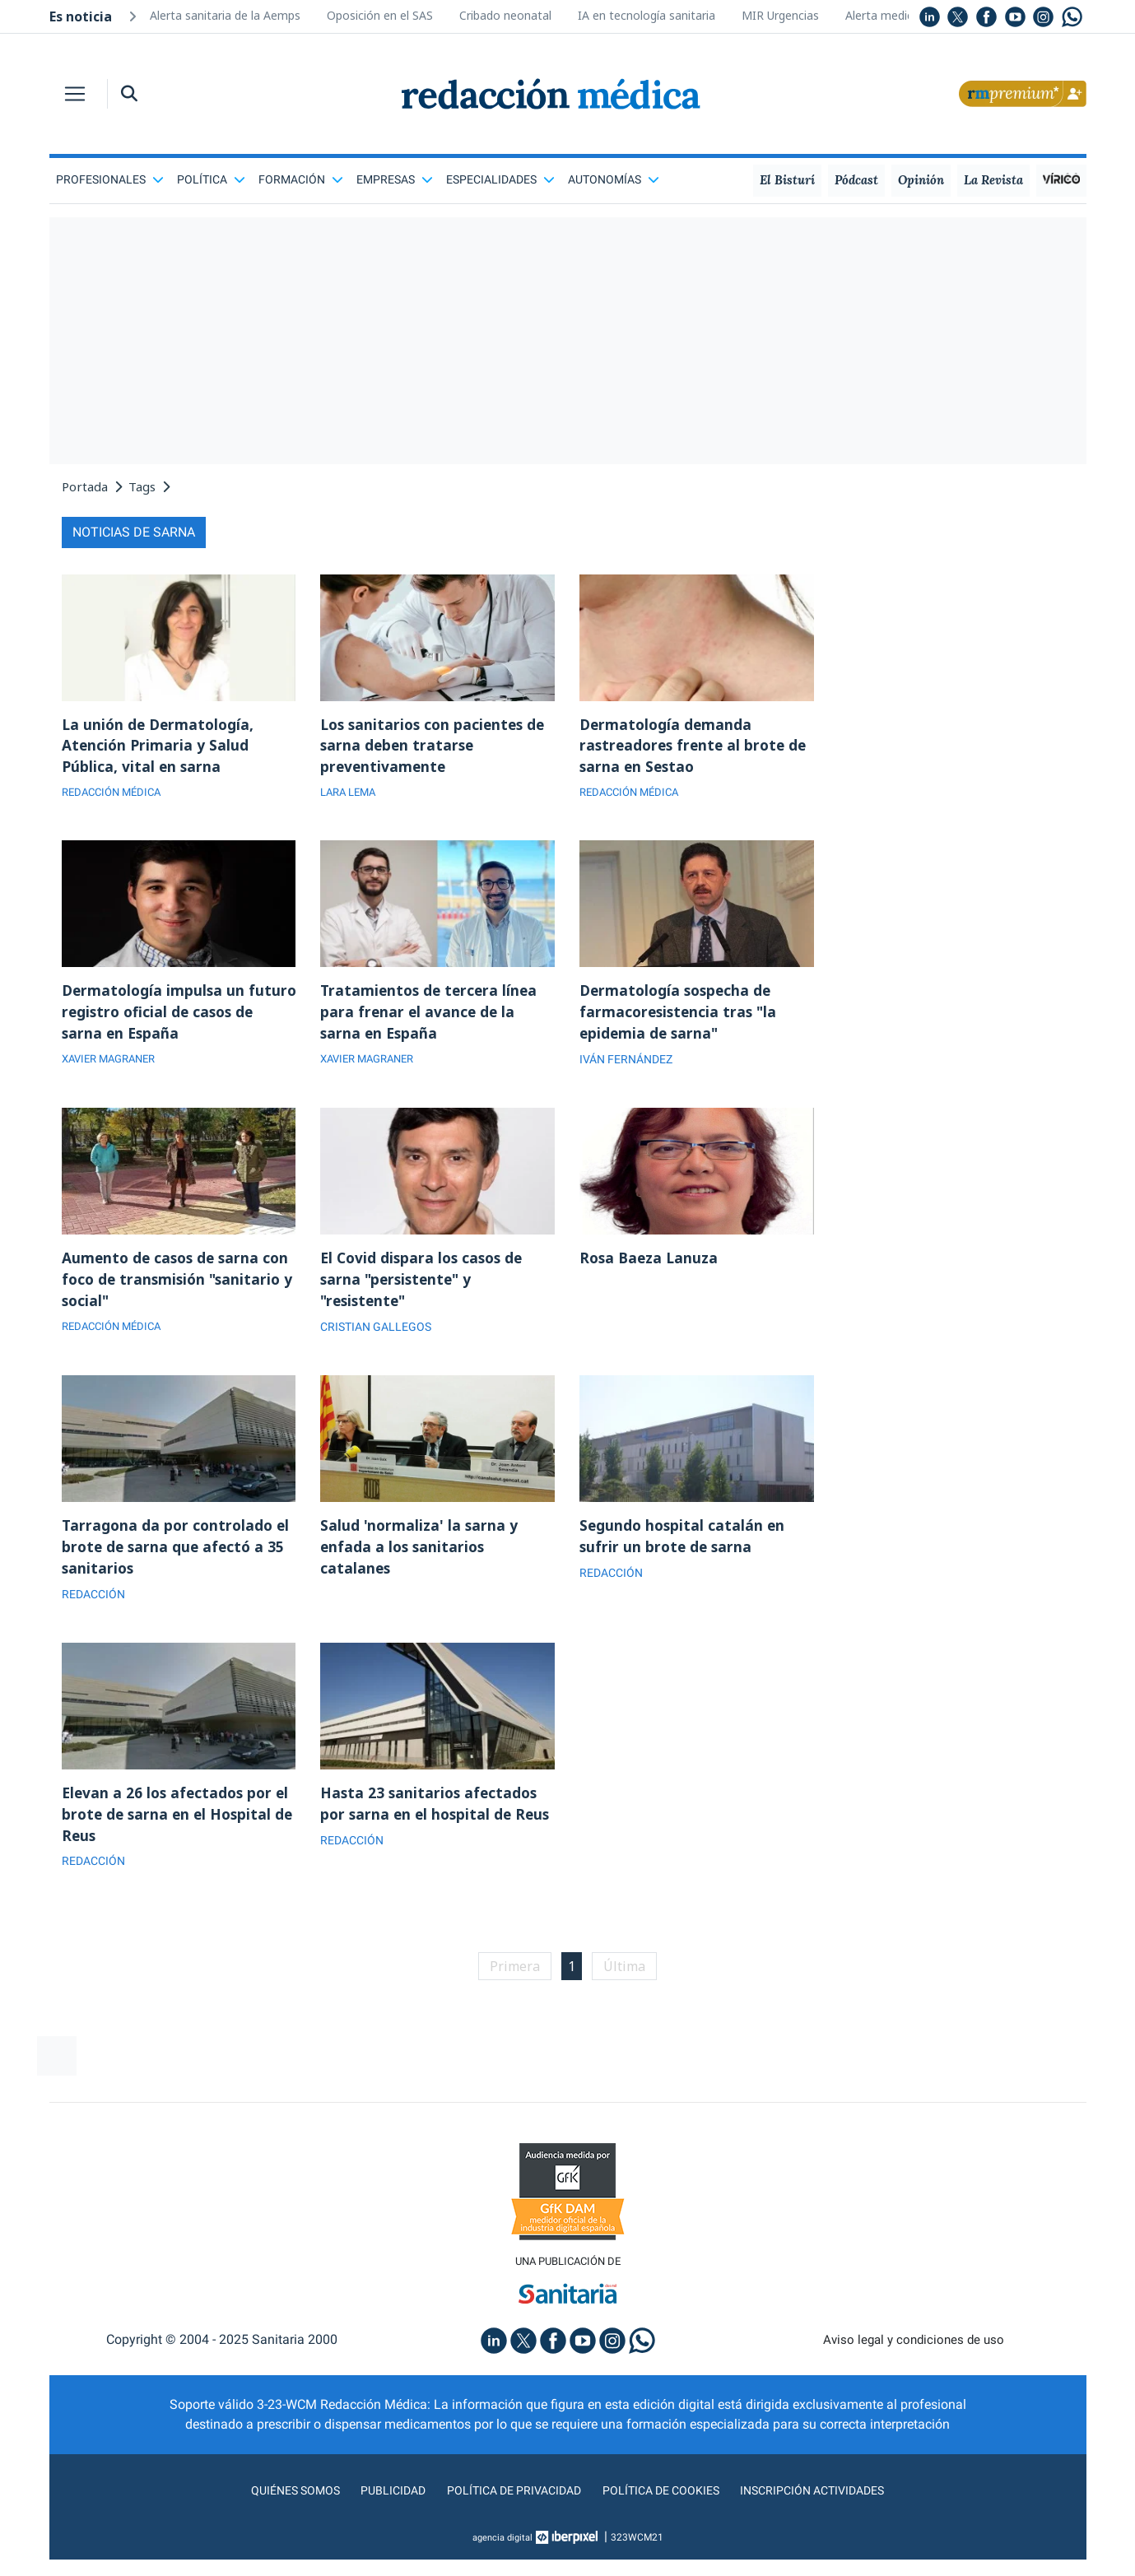 The width and height of the screenshot is (1135, 2576). I want to click on Tarragona da por controlado el brote de sarna que afectó a 35 sanitarios, so click(178, 1557).